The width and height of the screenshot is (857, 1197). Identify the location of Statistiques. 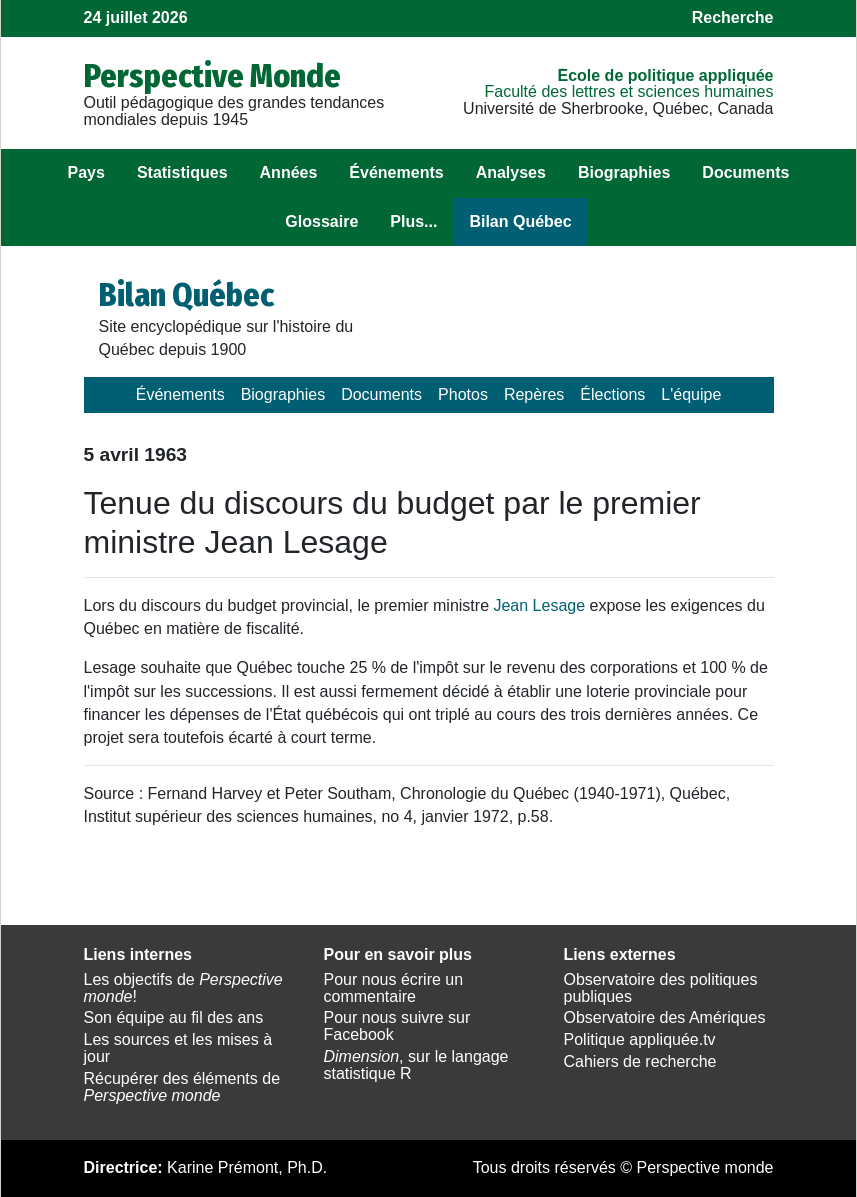
(182, 172).